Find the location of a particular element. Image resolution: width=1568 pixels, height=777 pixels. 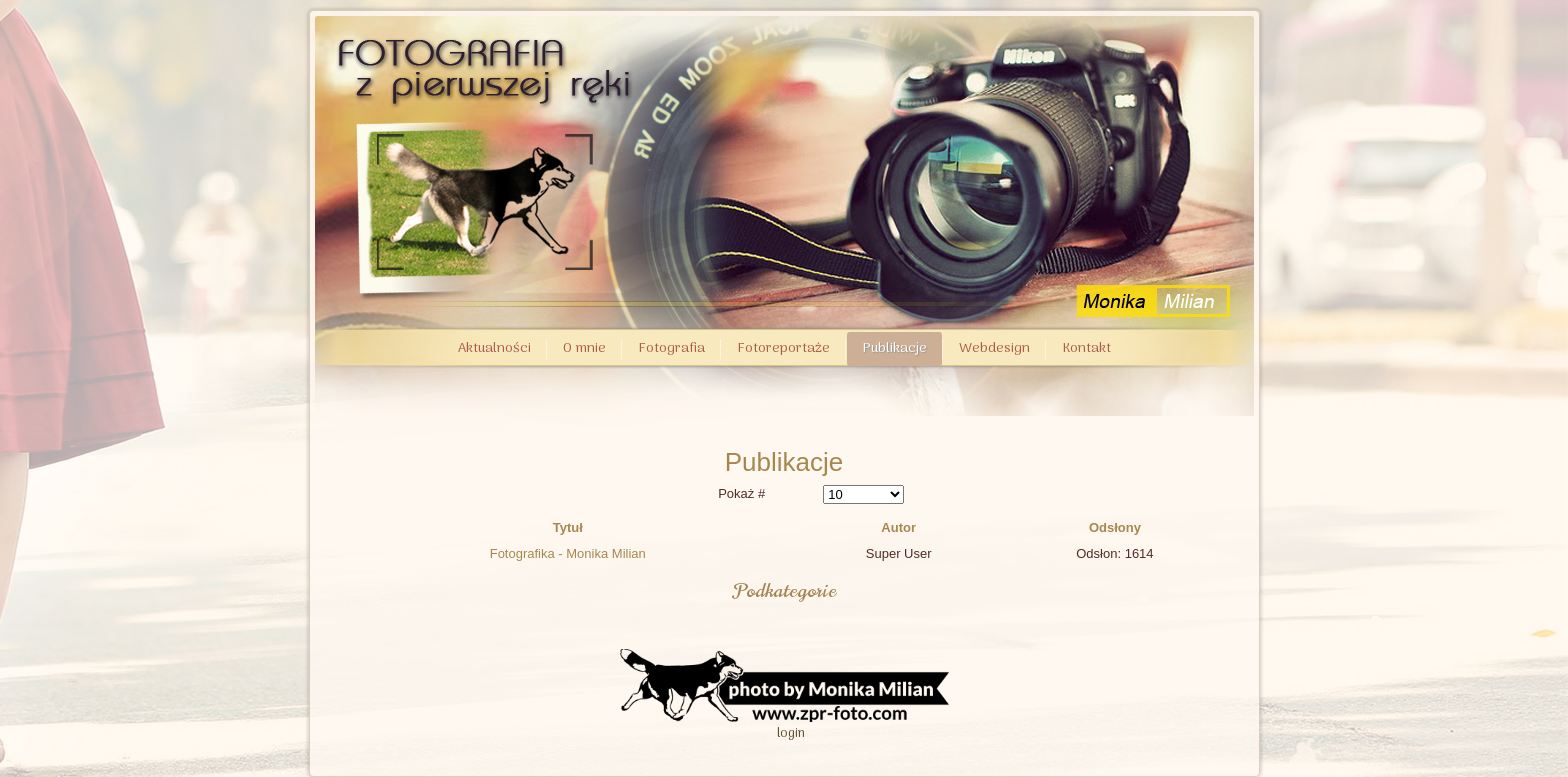

Odsłony is located at coordinates (1115, 527).